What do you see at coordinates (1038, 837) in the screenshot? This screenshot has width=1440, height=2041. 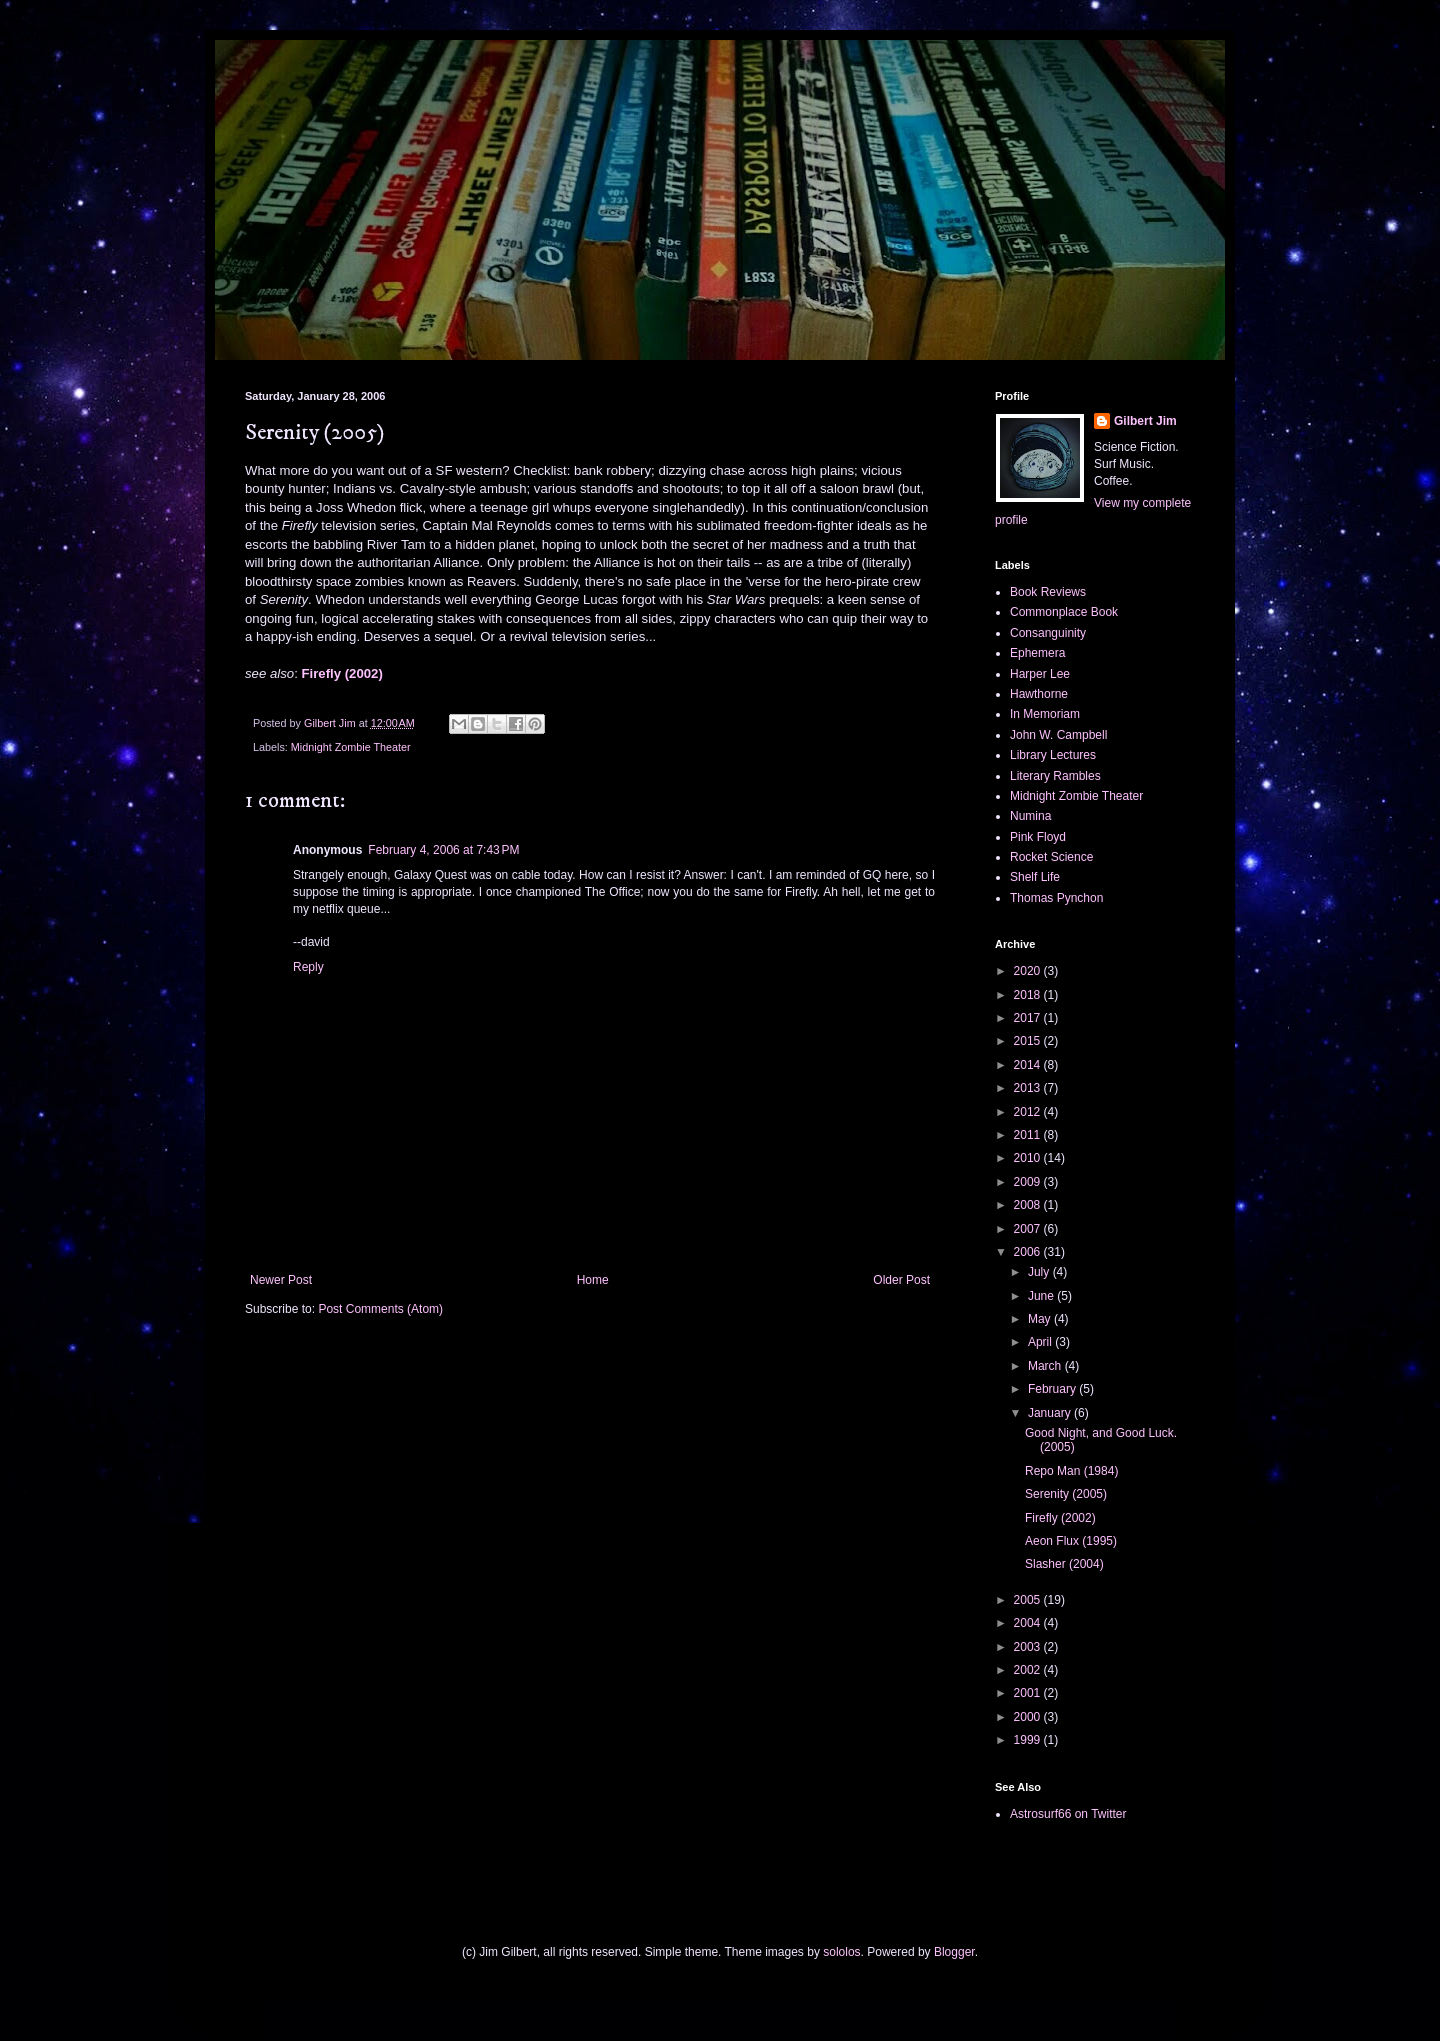 I see `Pink Floyd` at bounding box center [1038, 837].